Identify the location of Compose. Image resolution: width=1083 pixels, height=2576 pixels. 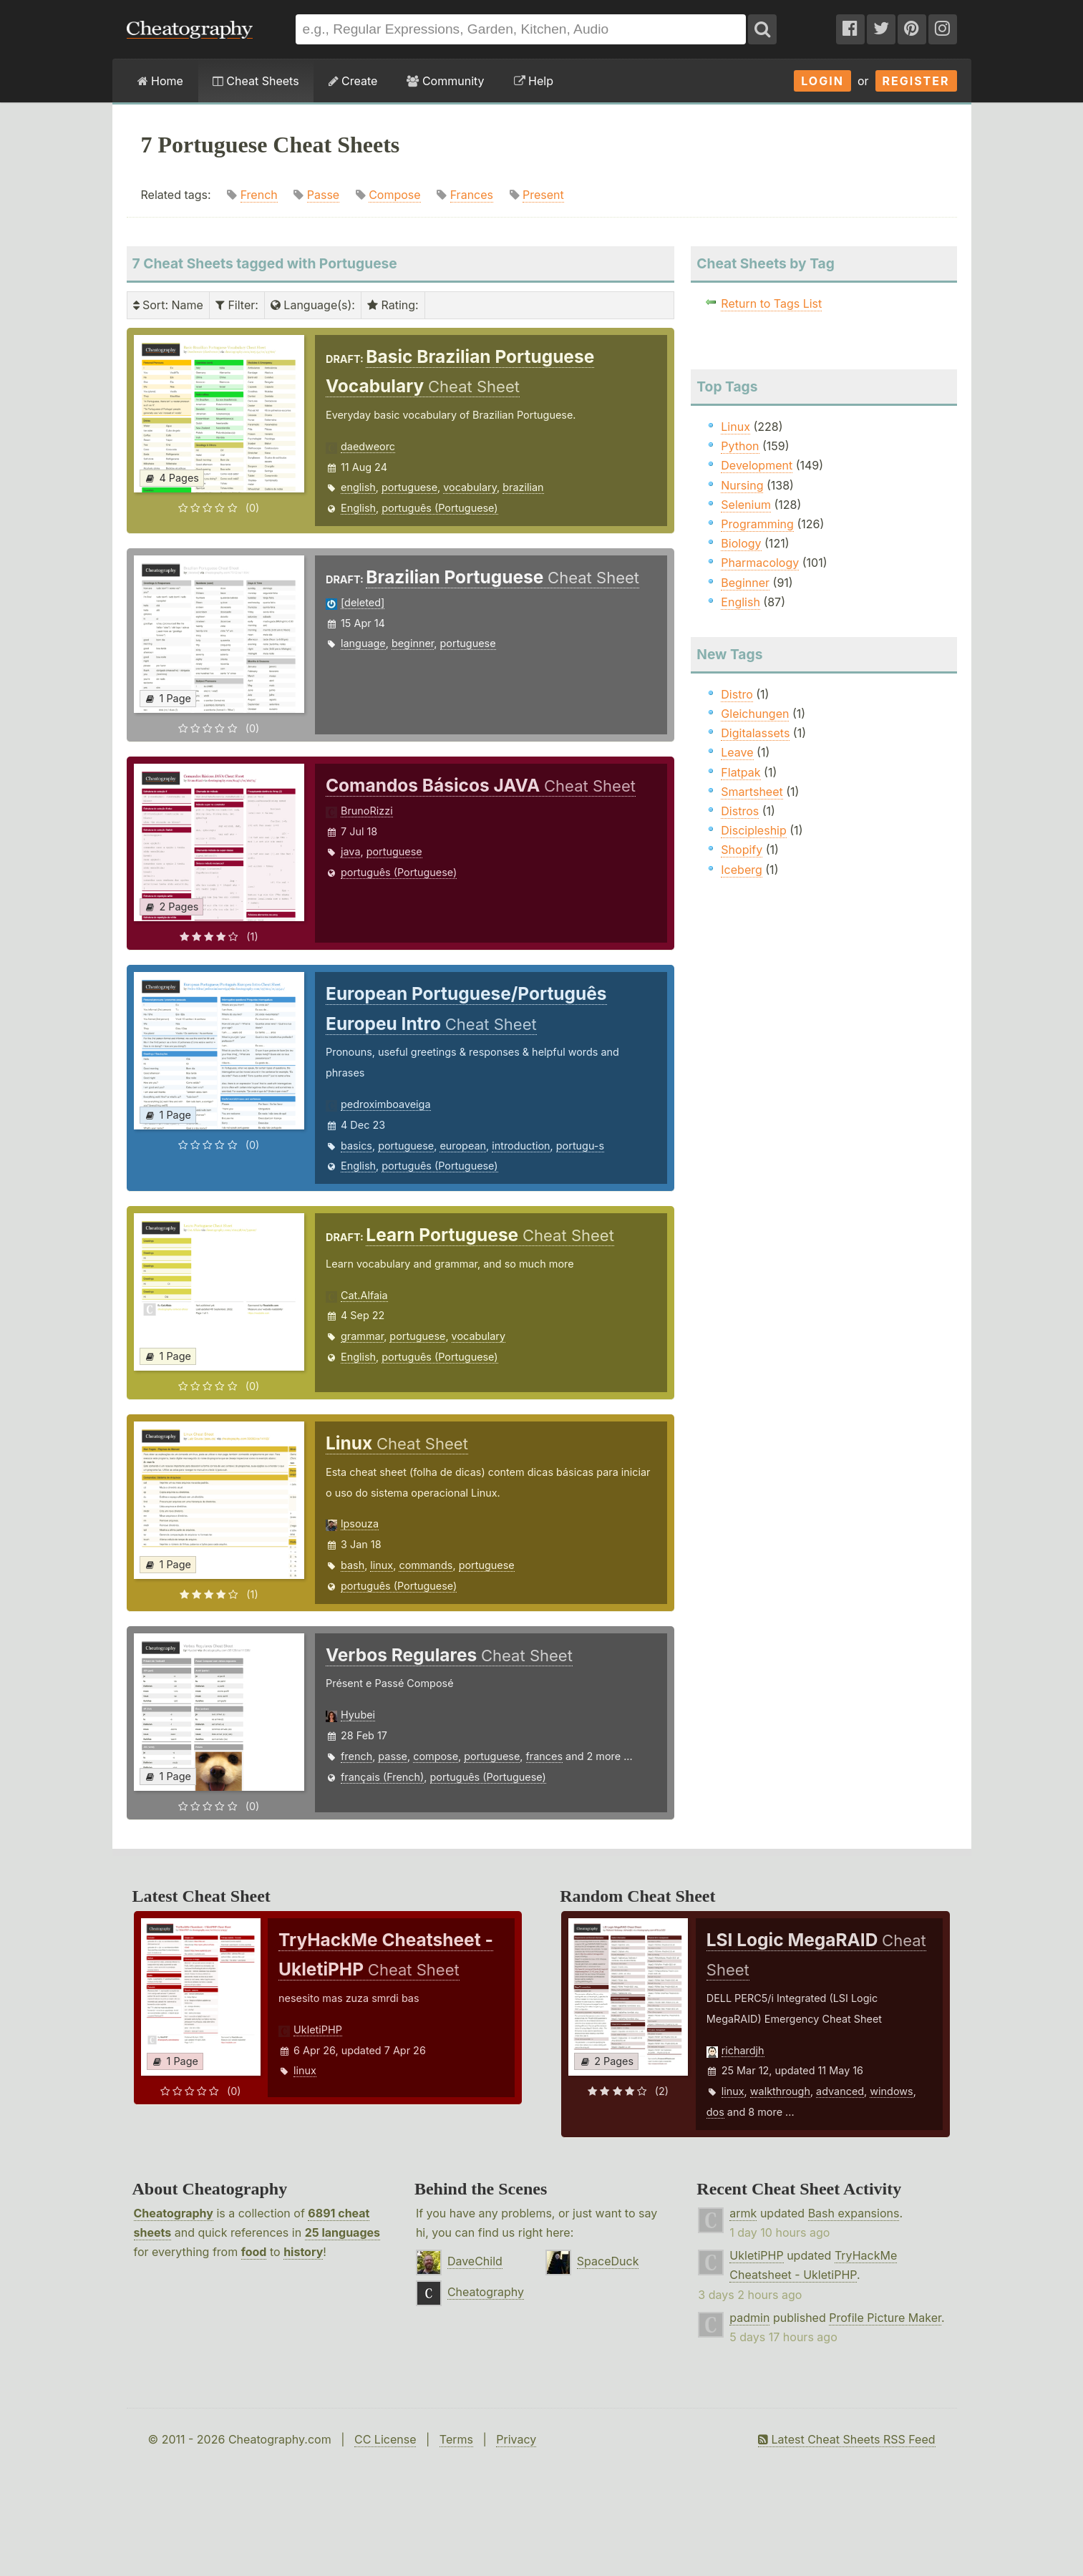
(394, 195).